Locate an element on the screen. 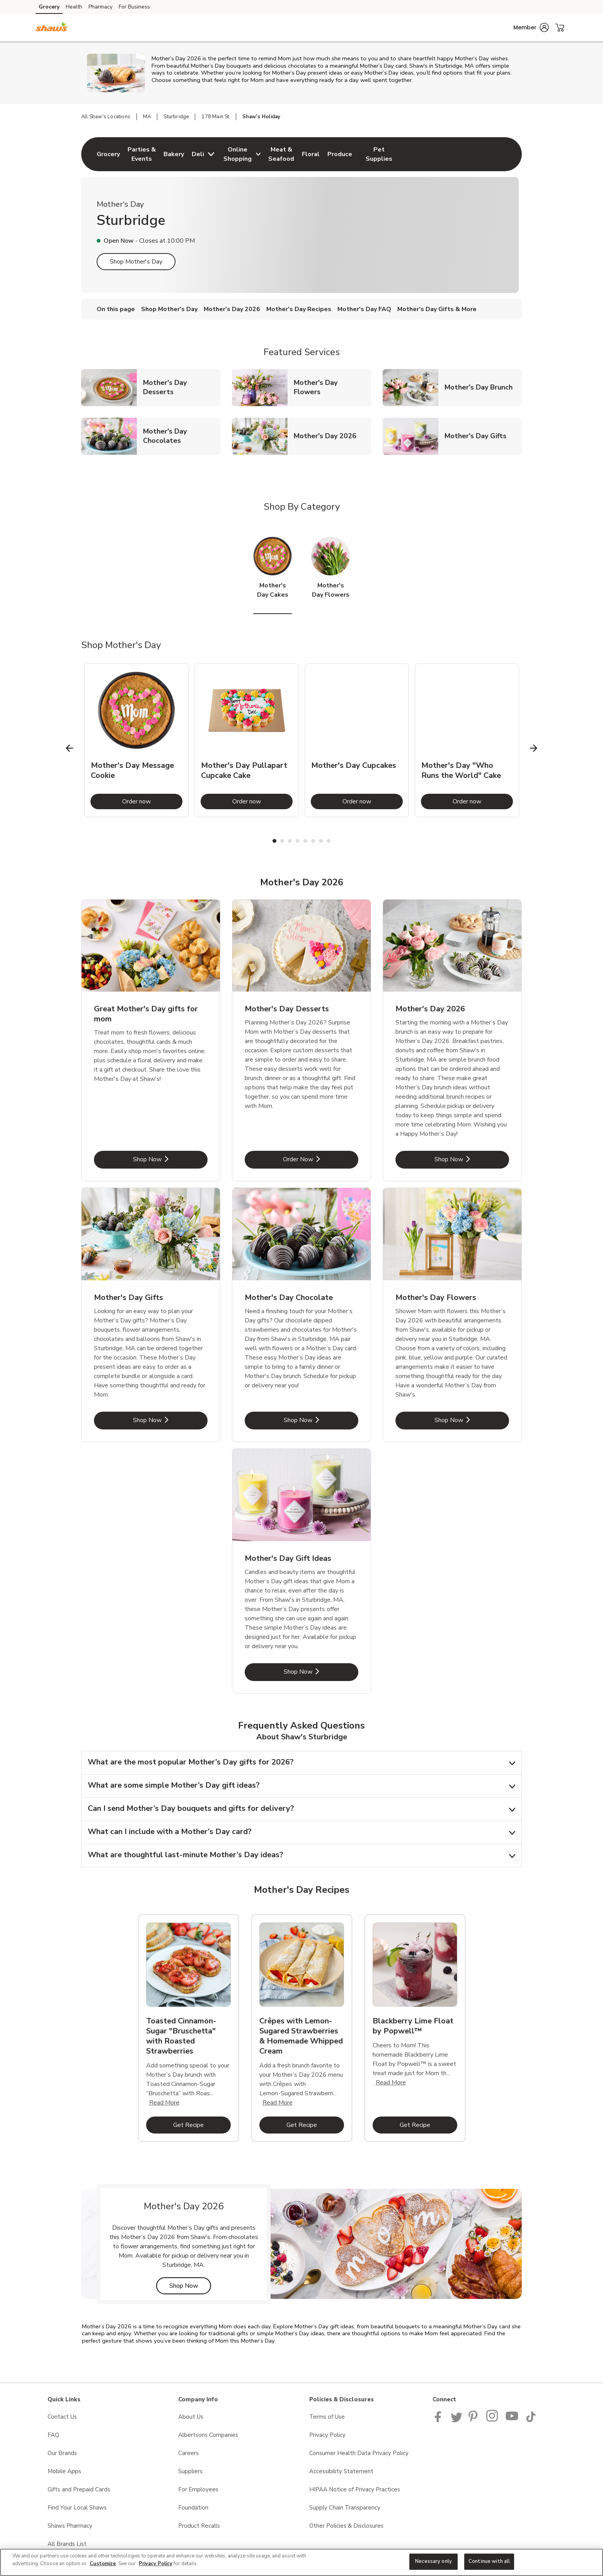 This screenshot has width=603, height=2576. [Shaws TikTok Page] is located at coordinates (530, 2420).